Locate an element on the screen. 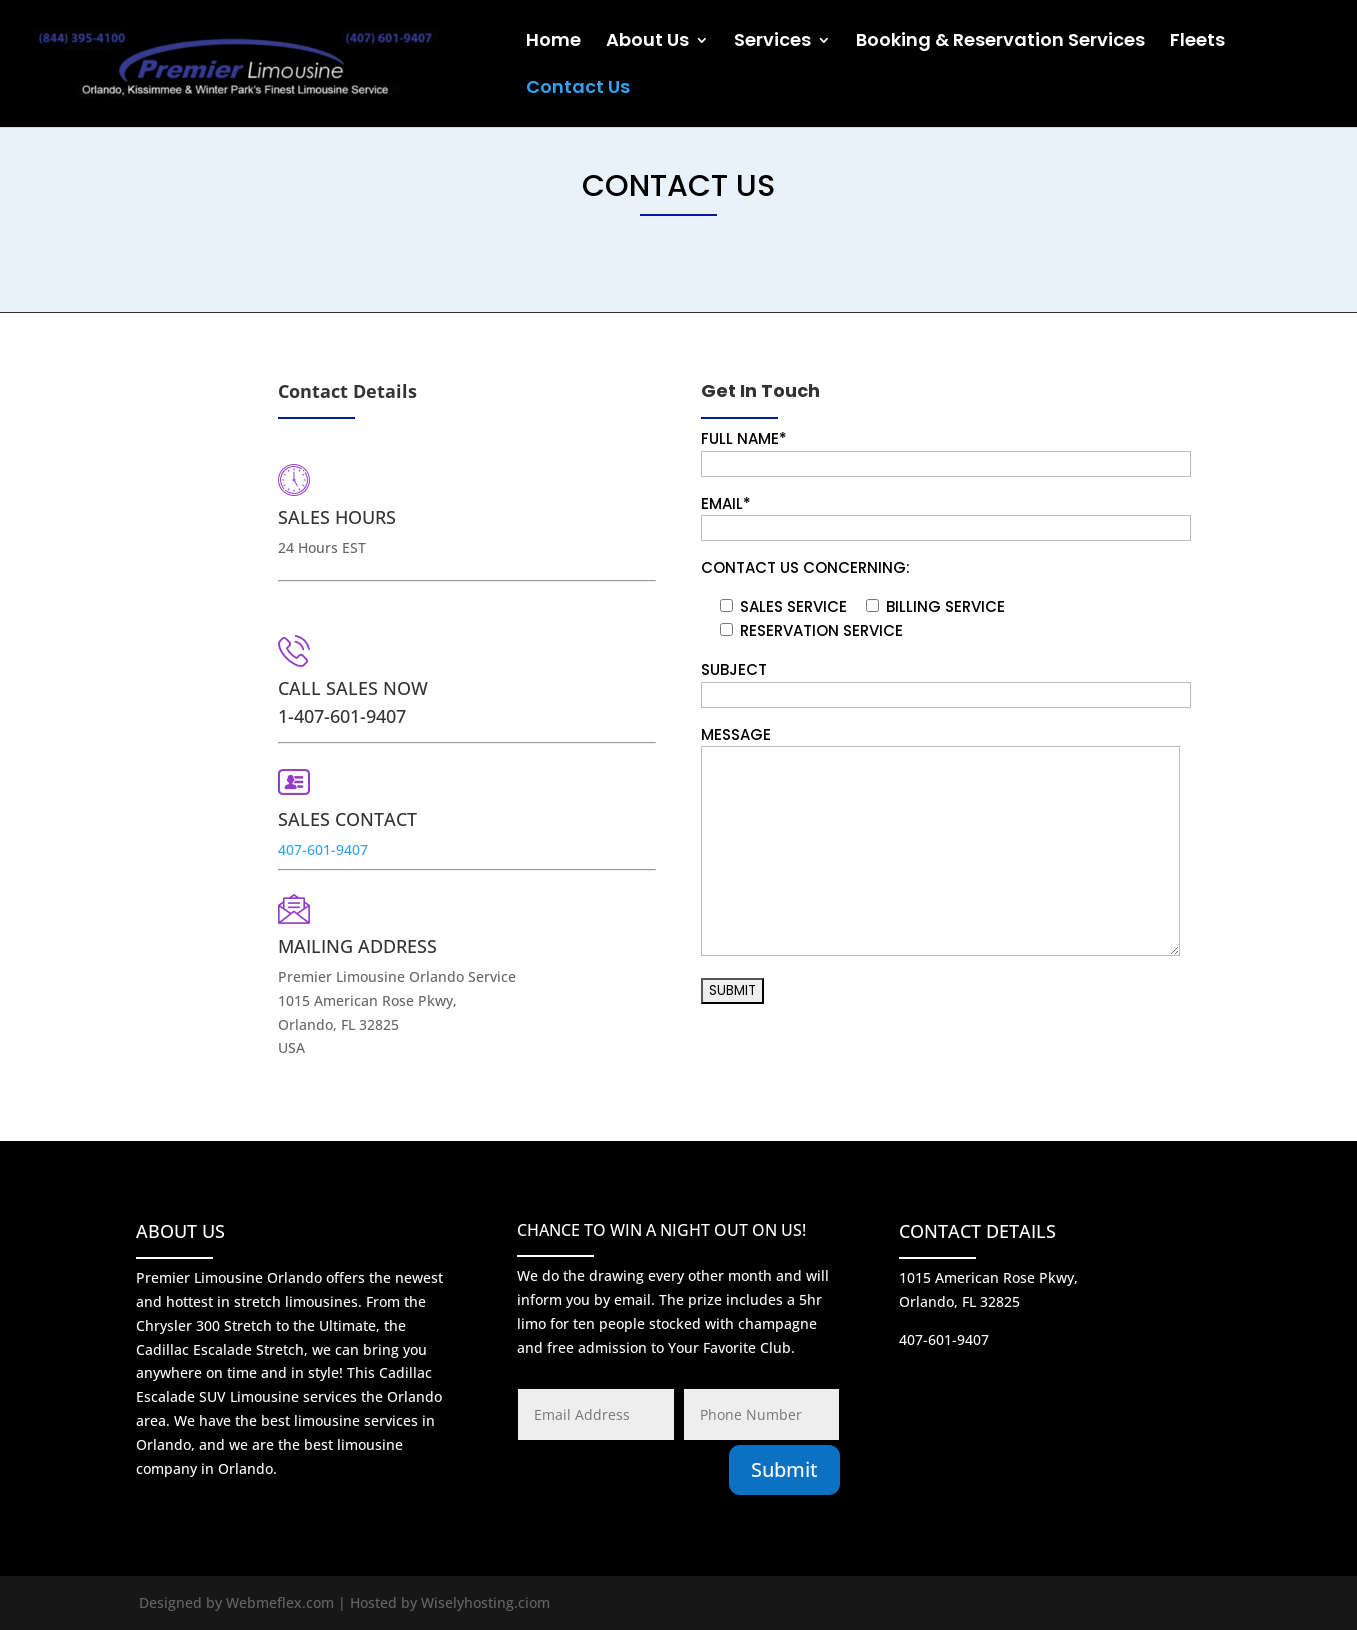  Services is located at coordinates (772, 42).